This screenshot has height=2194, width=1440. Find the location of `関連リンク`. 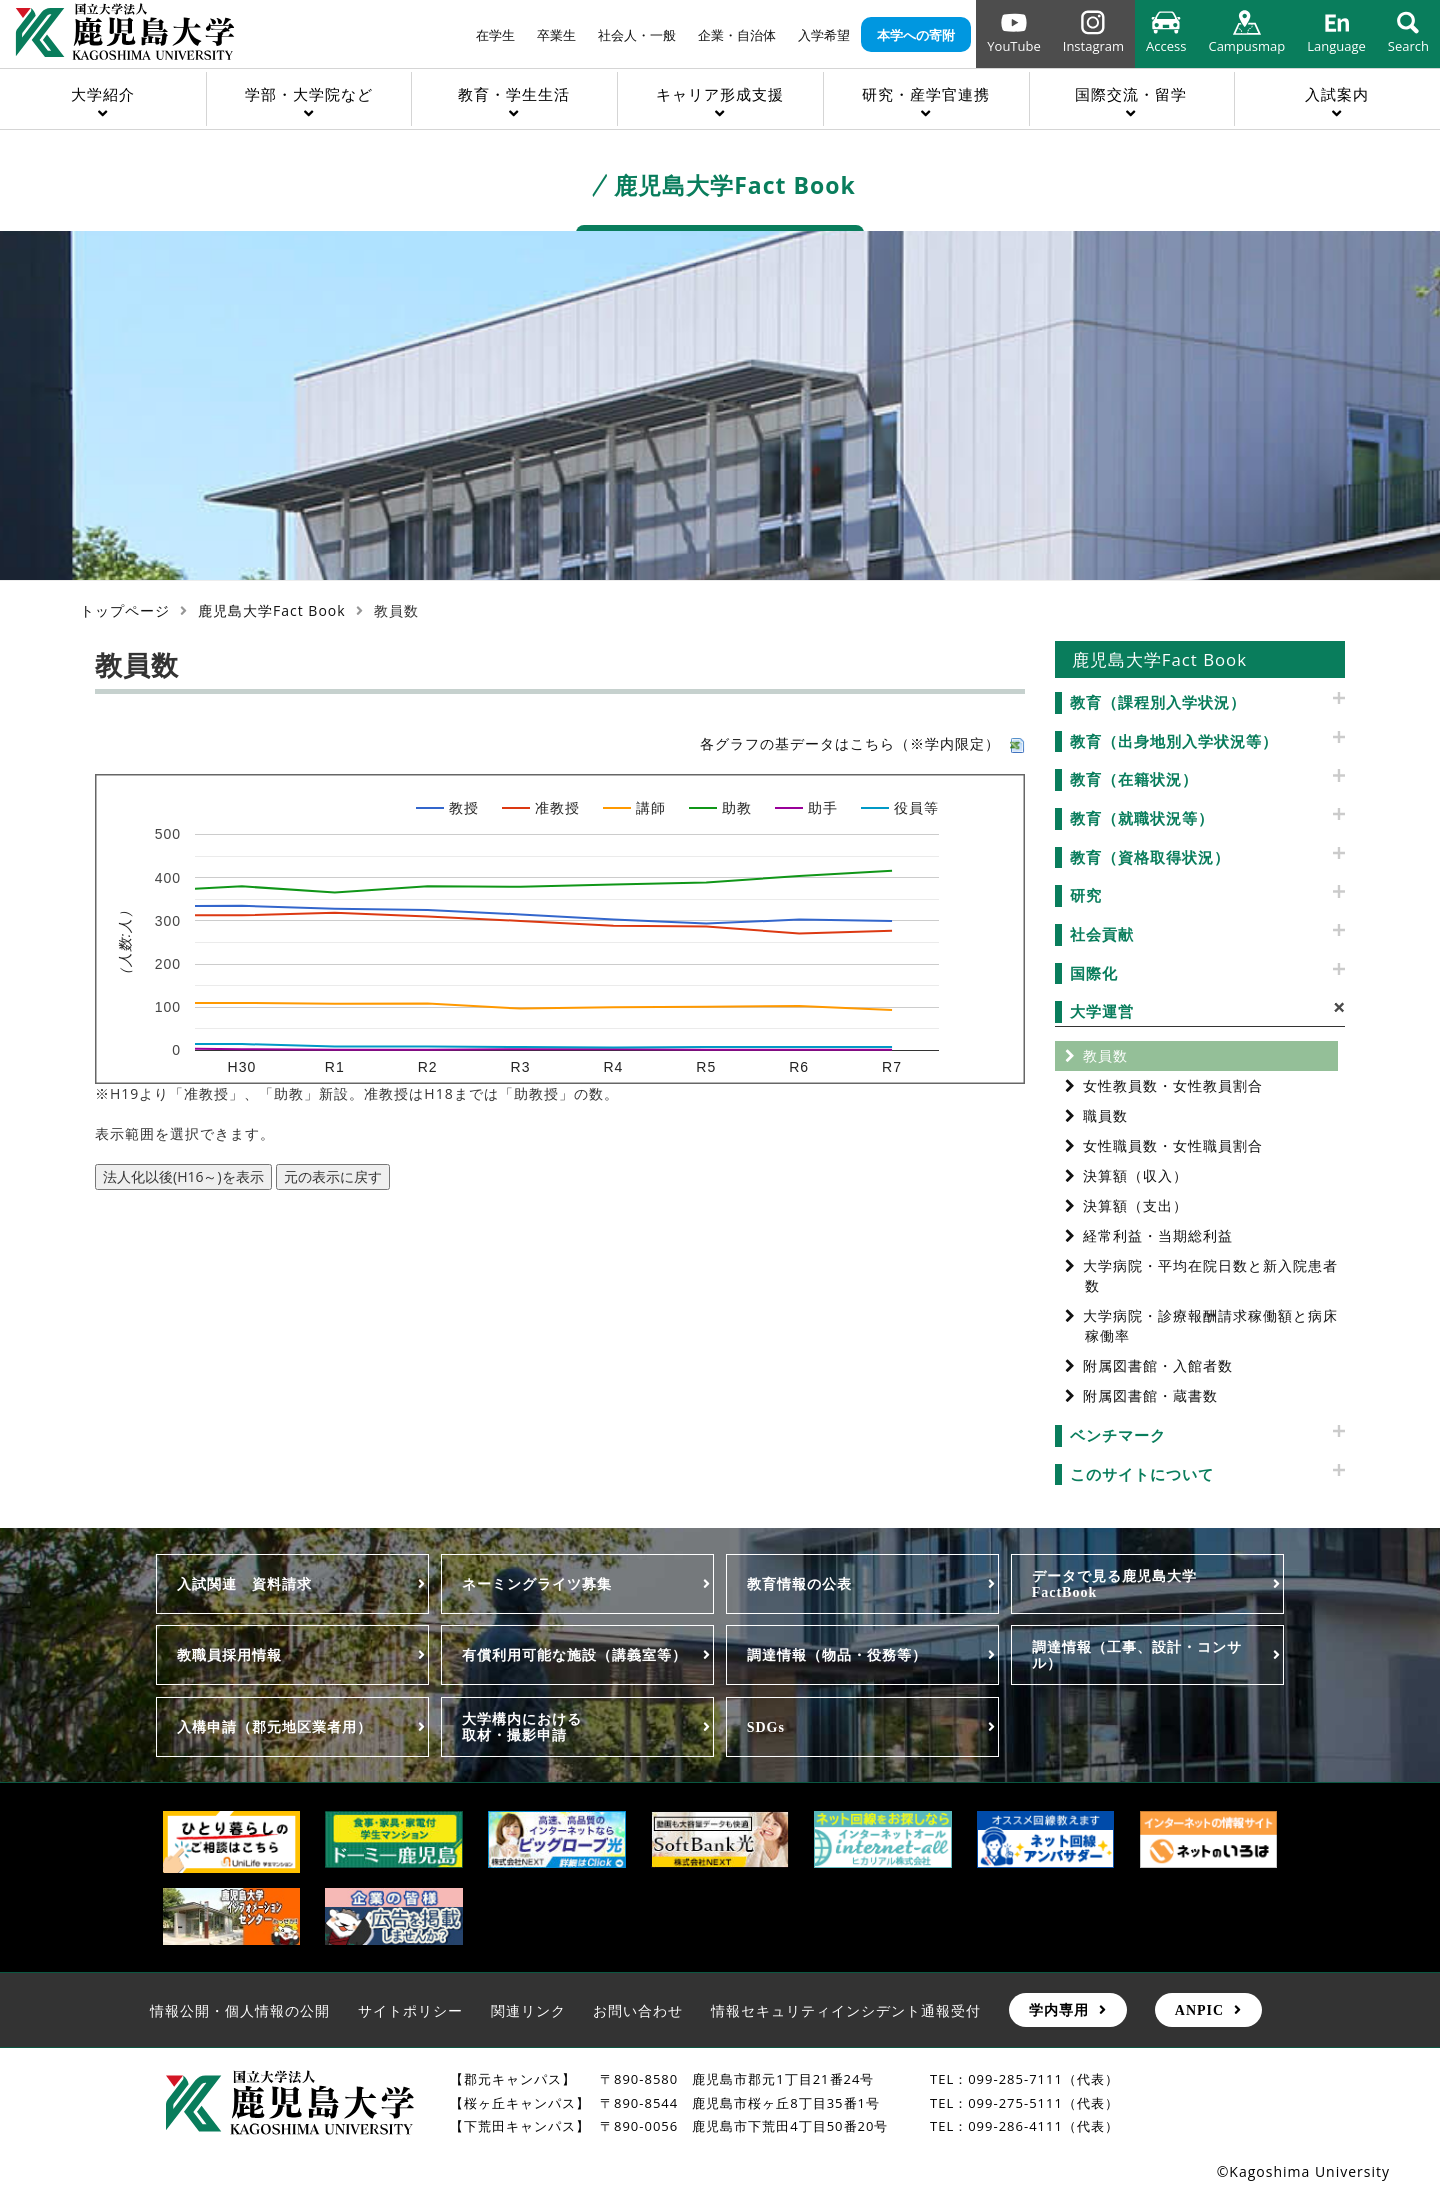

関連リンク is located at coordinates (528, 2010).